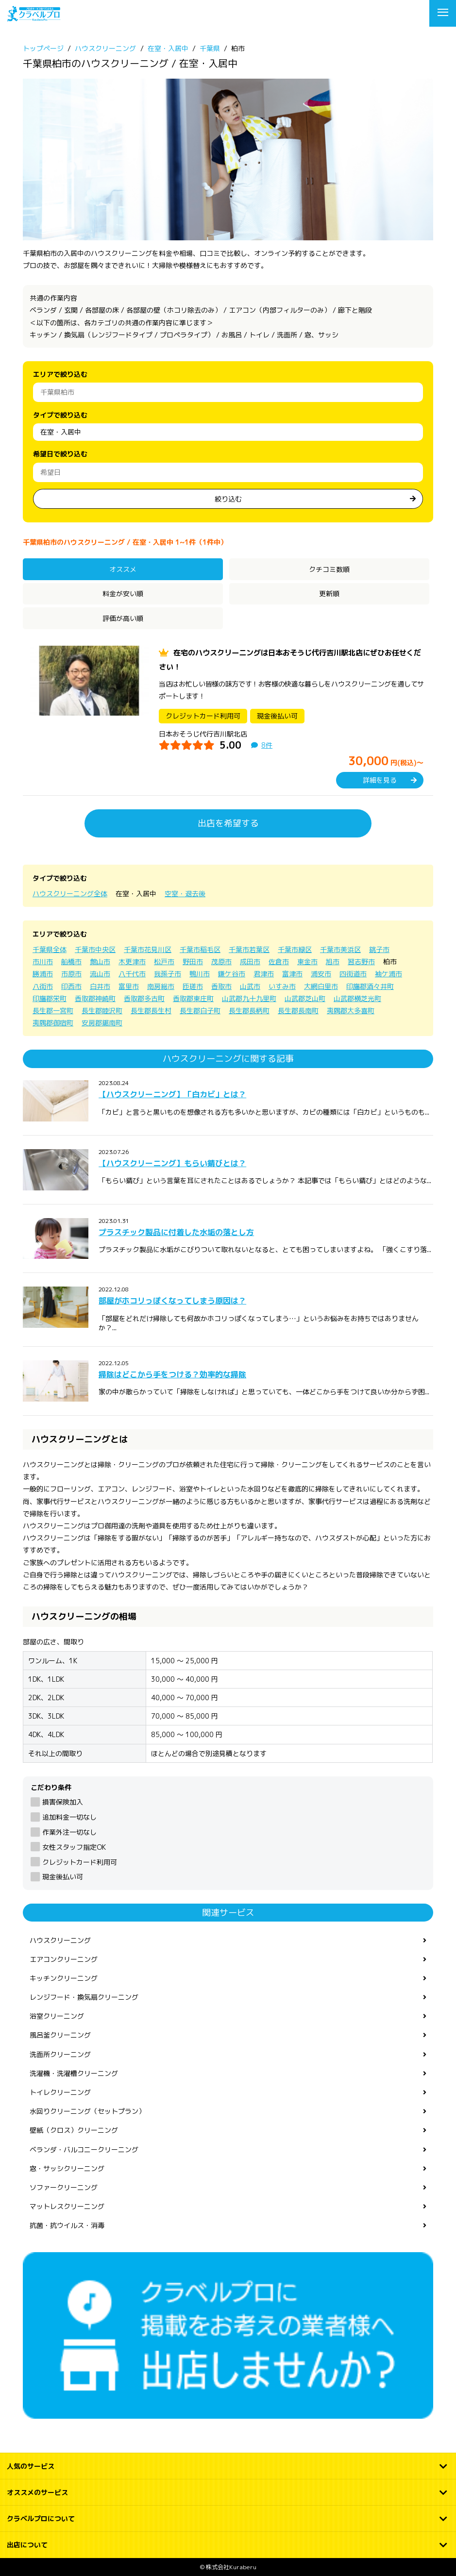  I want to click on 四街道市, so click(353, 973).